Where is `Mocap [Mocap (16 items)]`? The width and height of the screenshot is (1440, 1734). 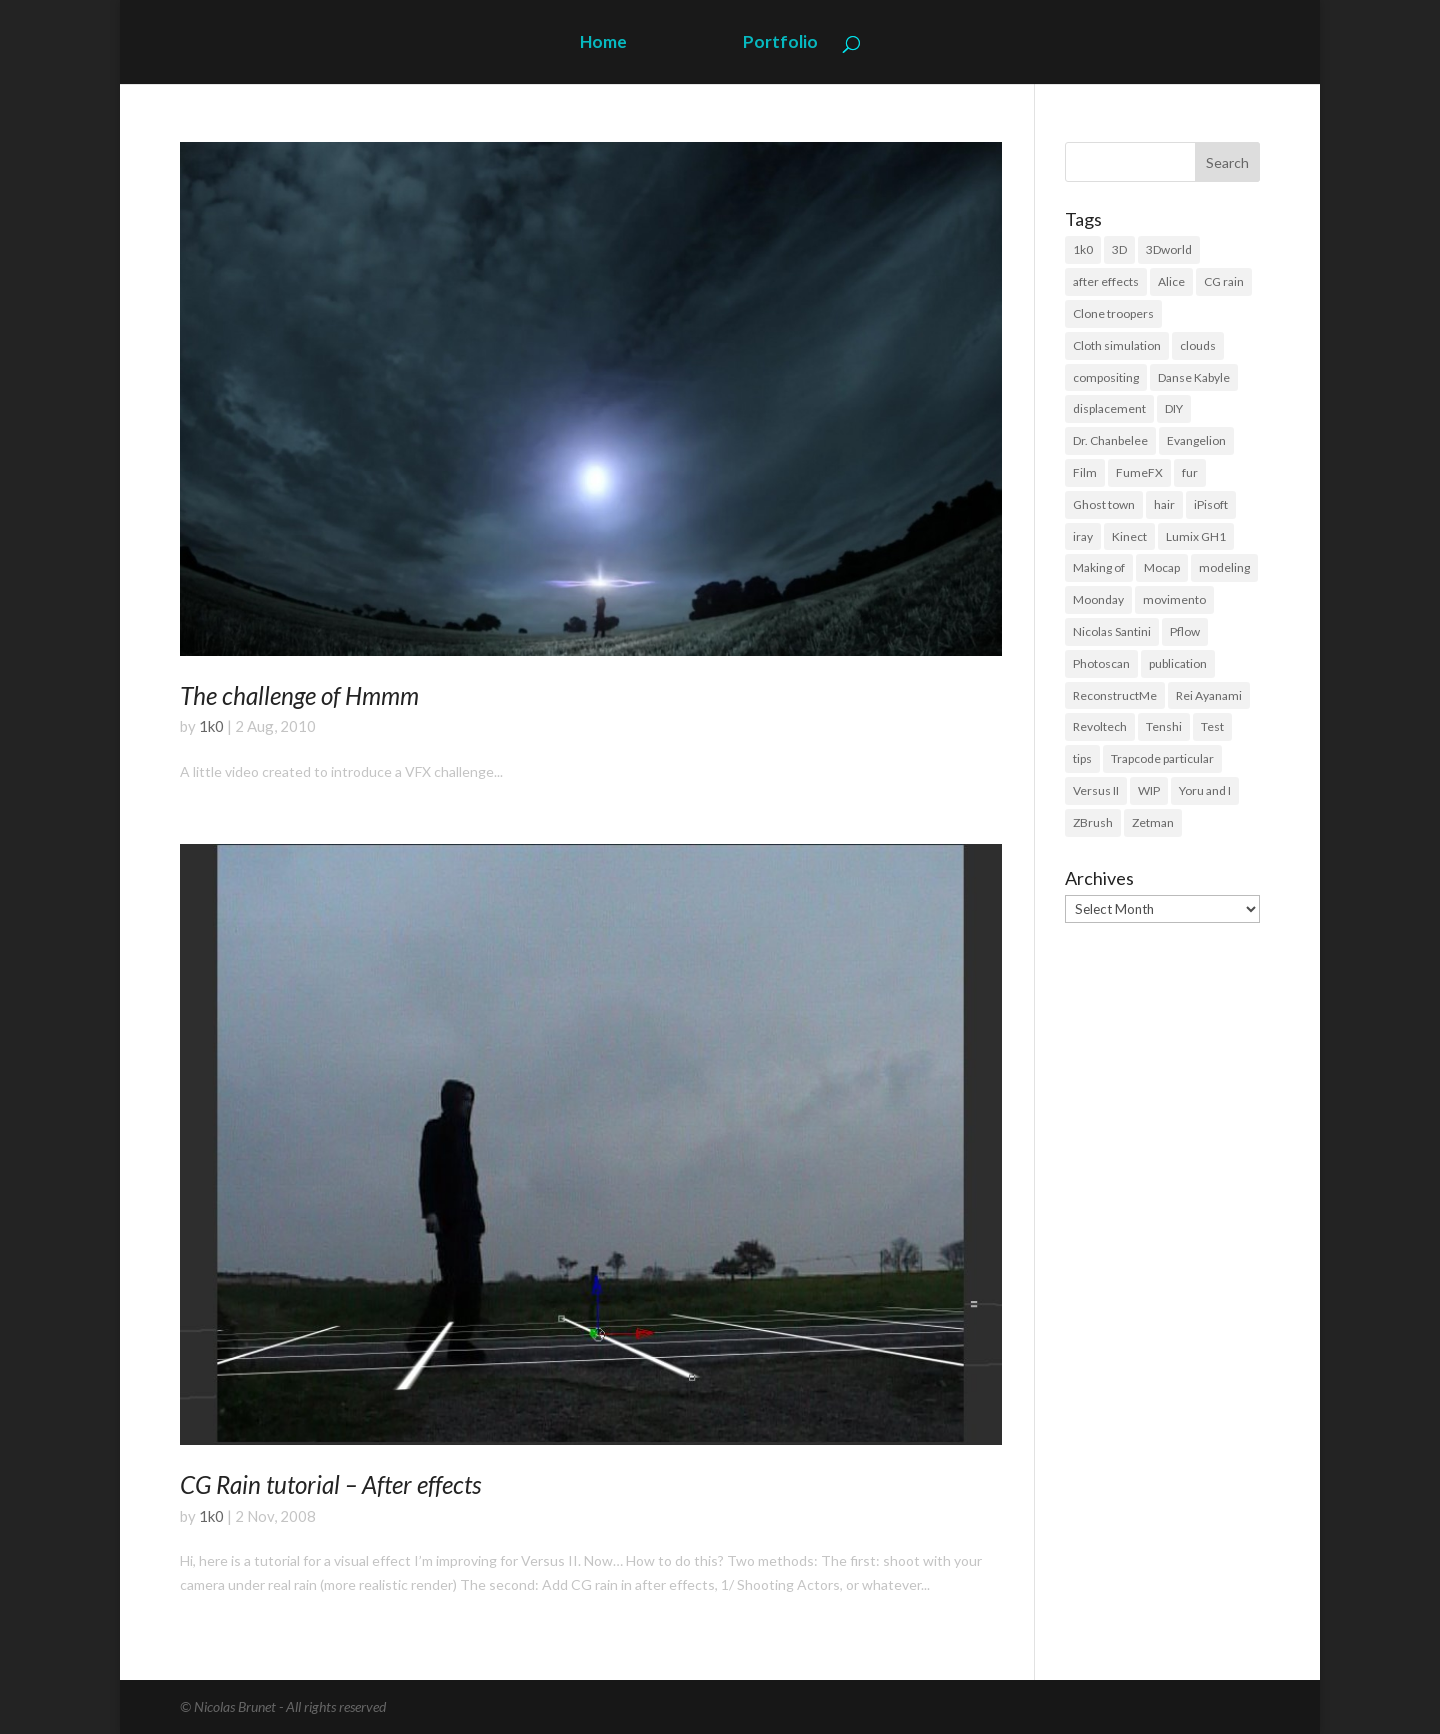
Mocap [Mocap (16 items)] is located at coordinates (1162, 567).